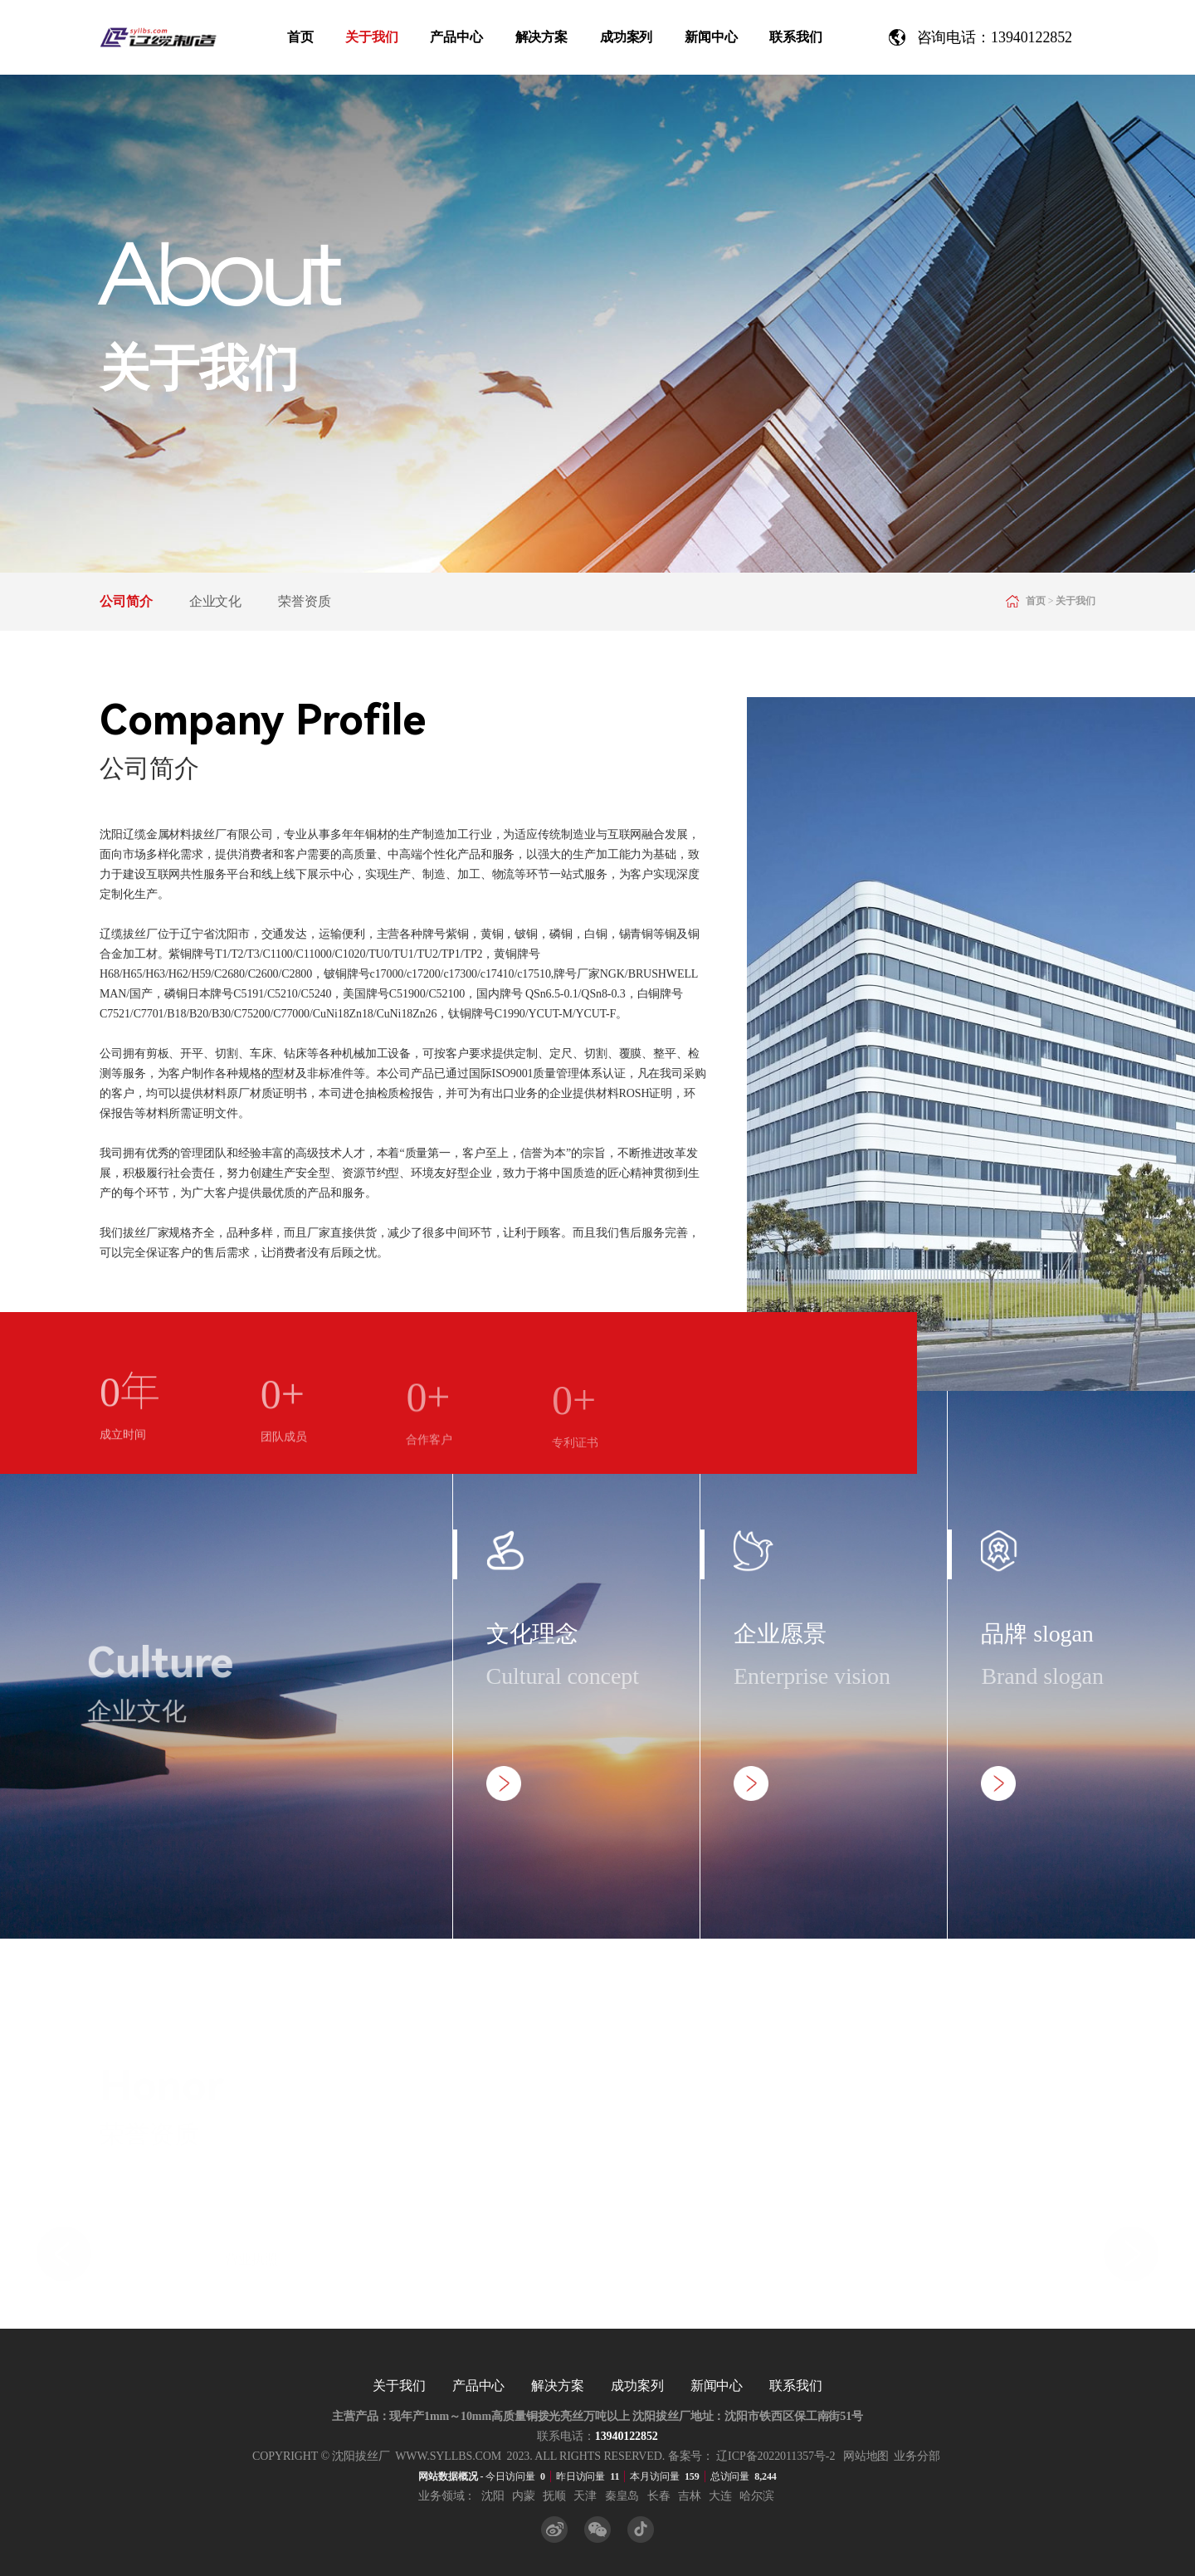 The height and width of the screenshot is (2576, 1195). I want to click on 联系我们, so click(795, 37).